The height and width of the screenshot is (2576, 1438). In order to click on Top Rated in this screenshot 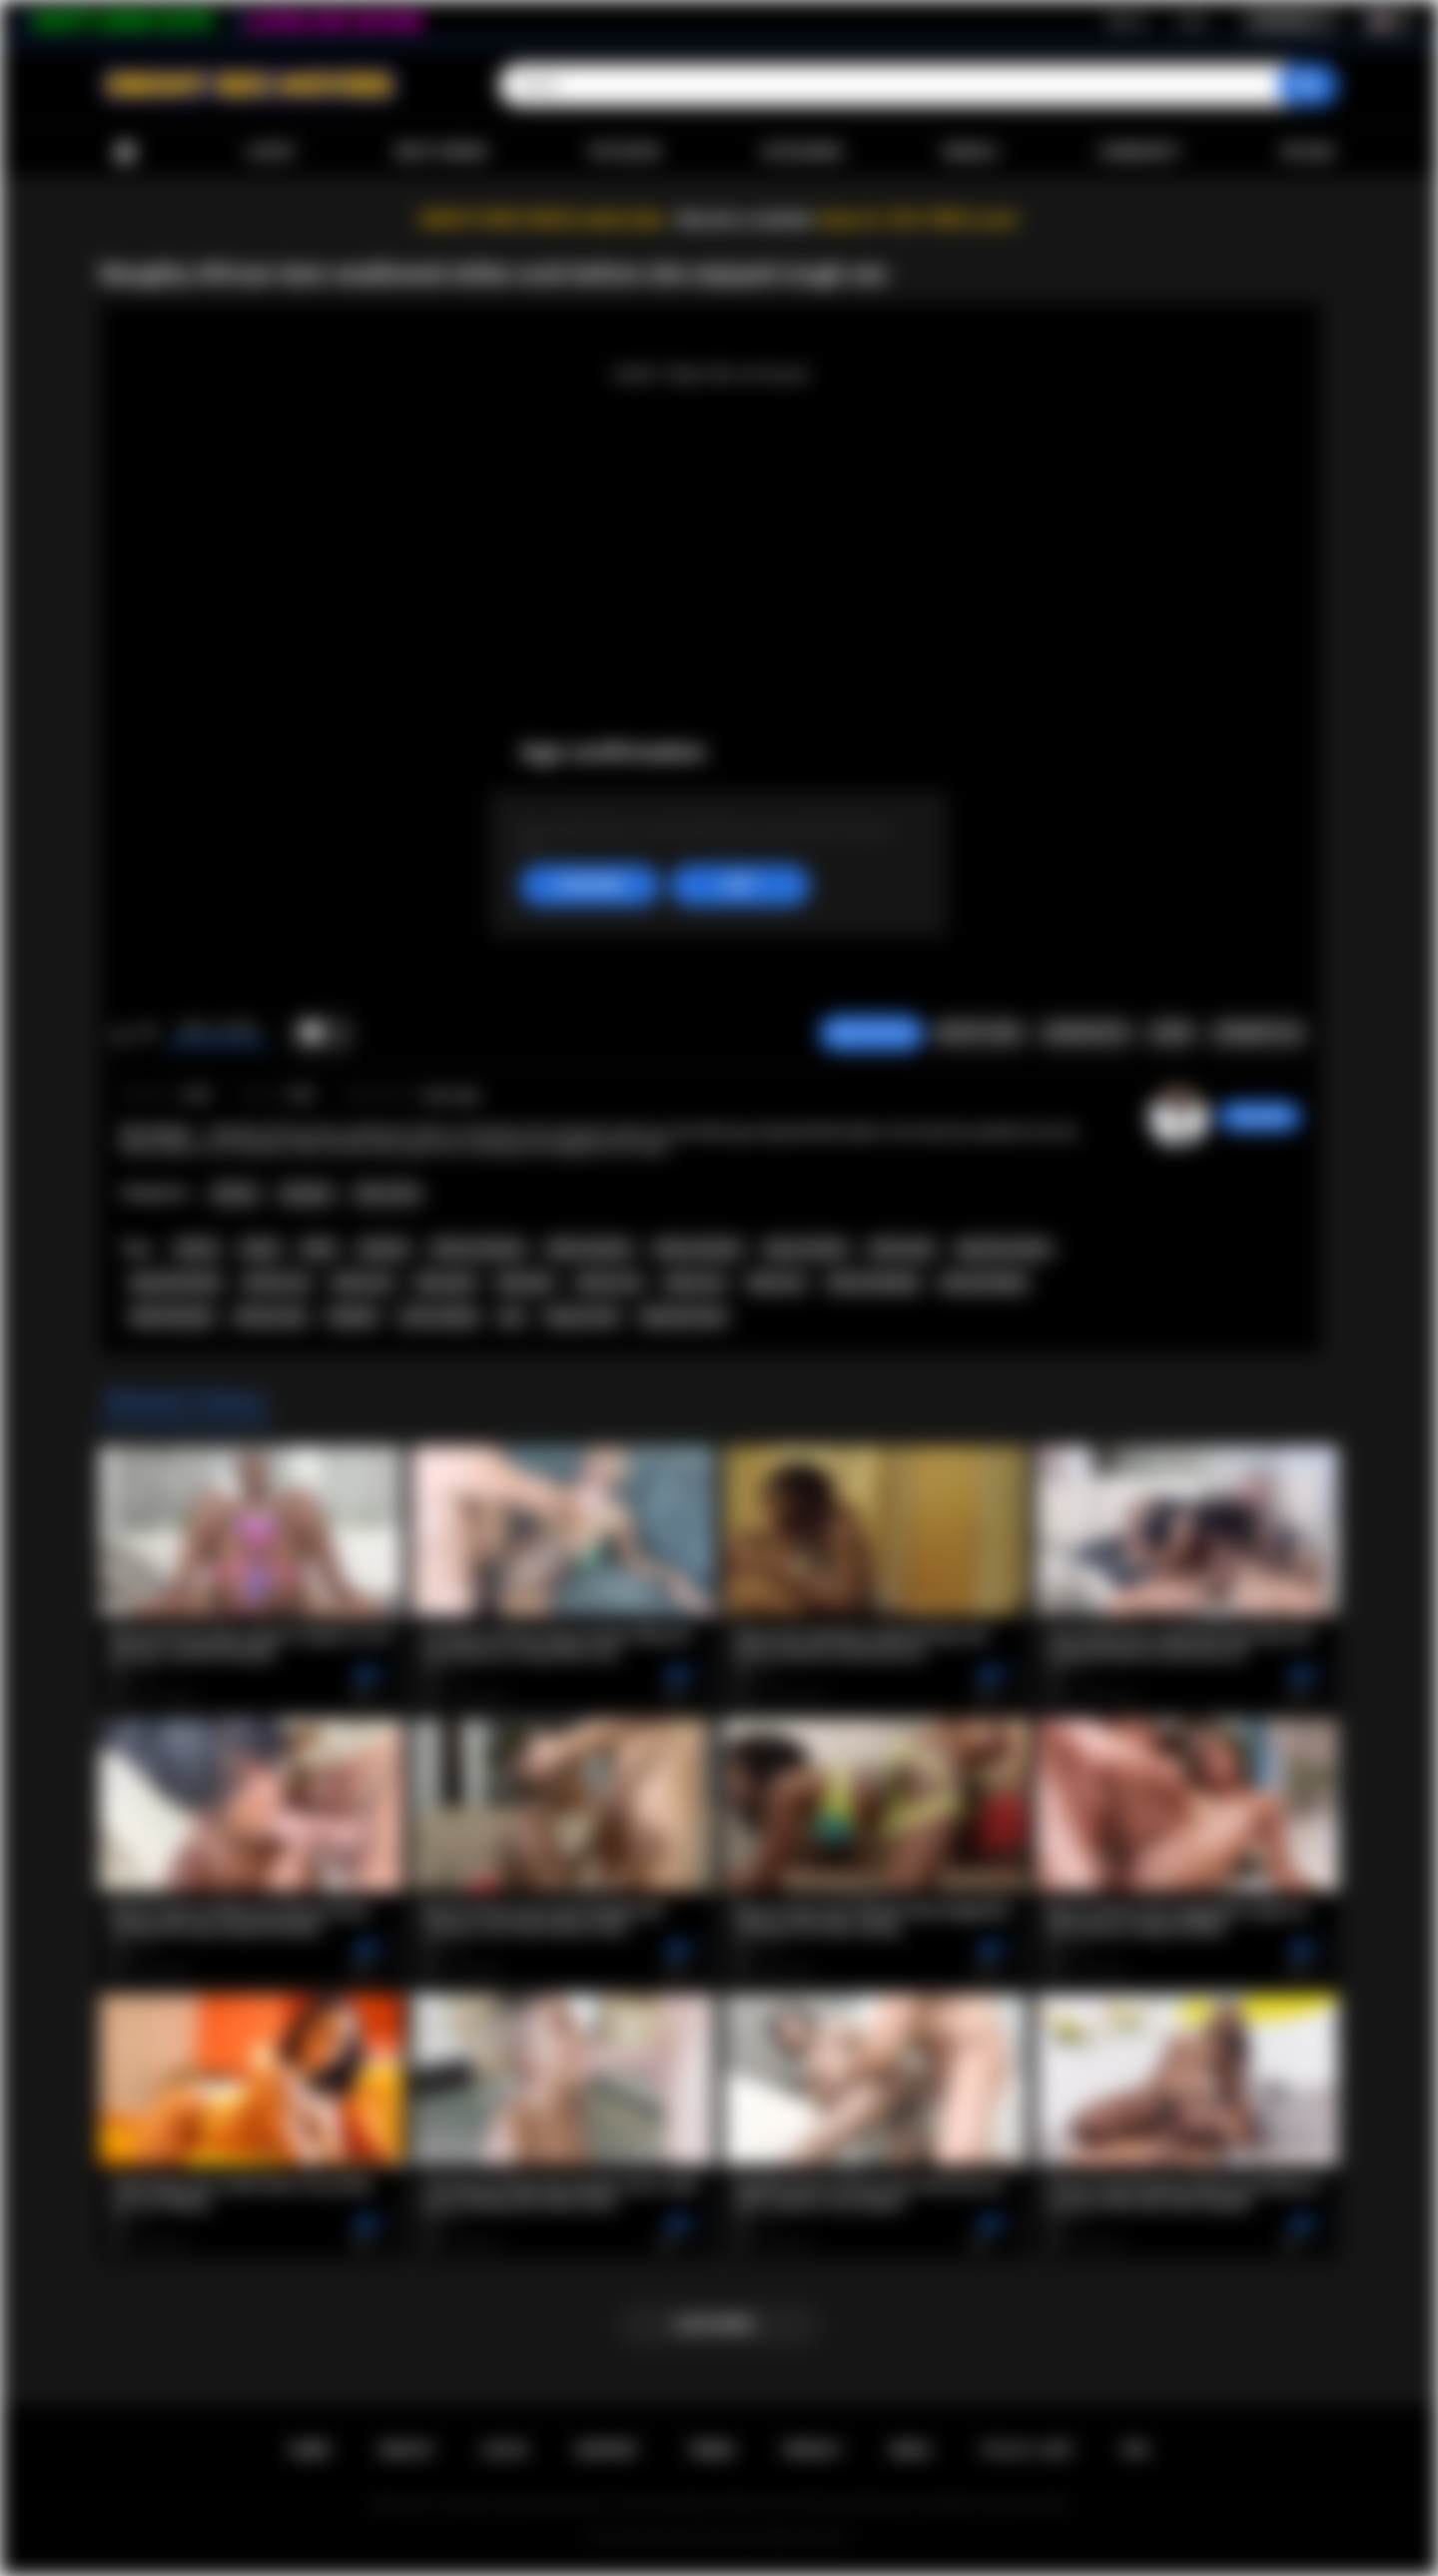, I will do `click(623, 152)`.